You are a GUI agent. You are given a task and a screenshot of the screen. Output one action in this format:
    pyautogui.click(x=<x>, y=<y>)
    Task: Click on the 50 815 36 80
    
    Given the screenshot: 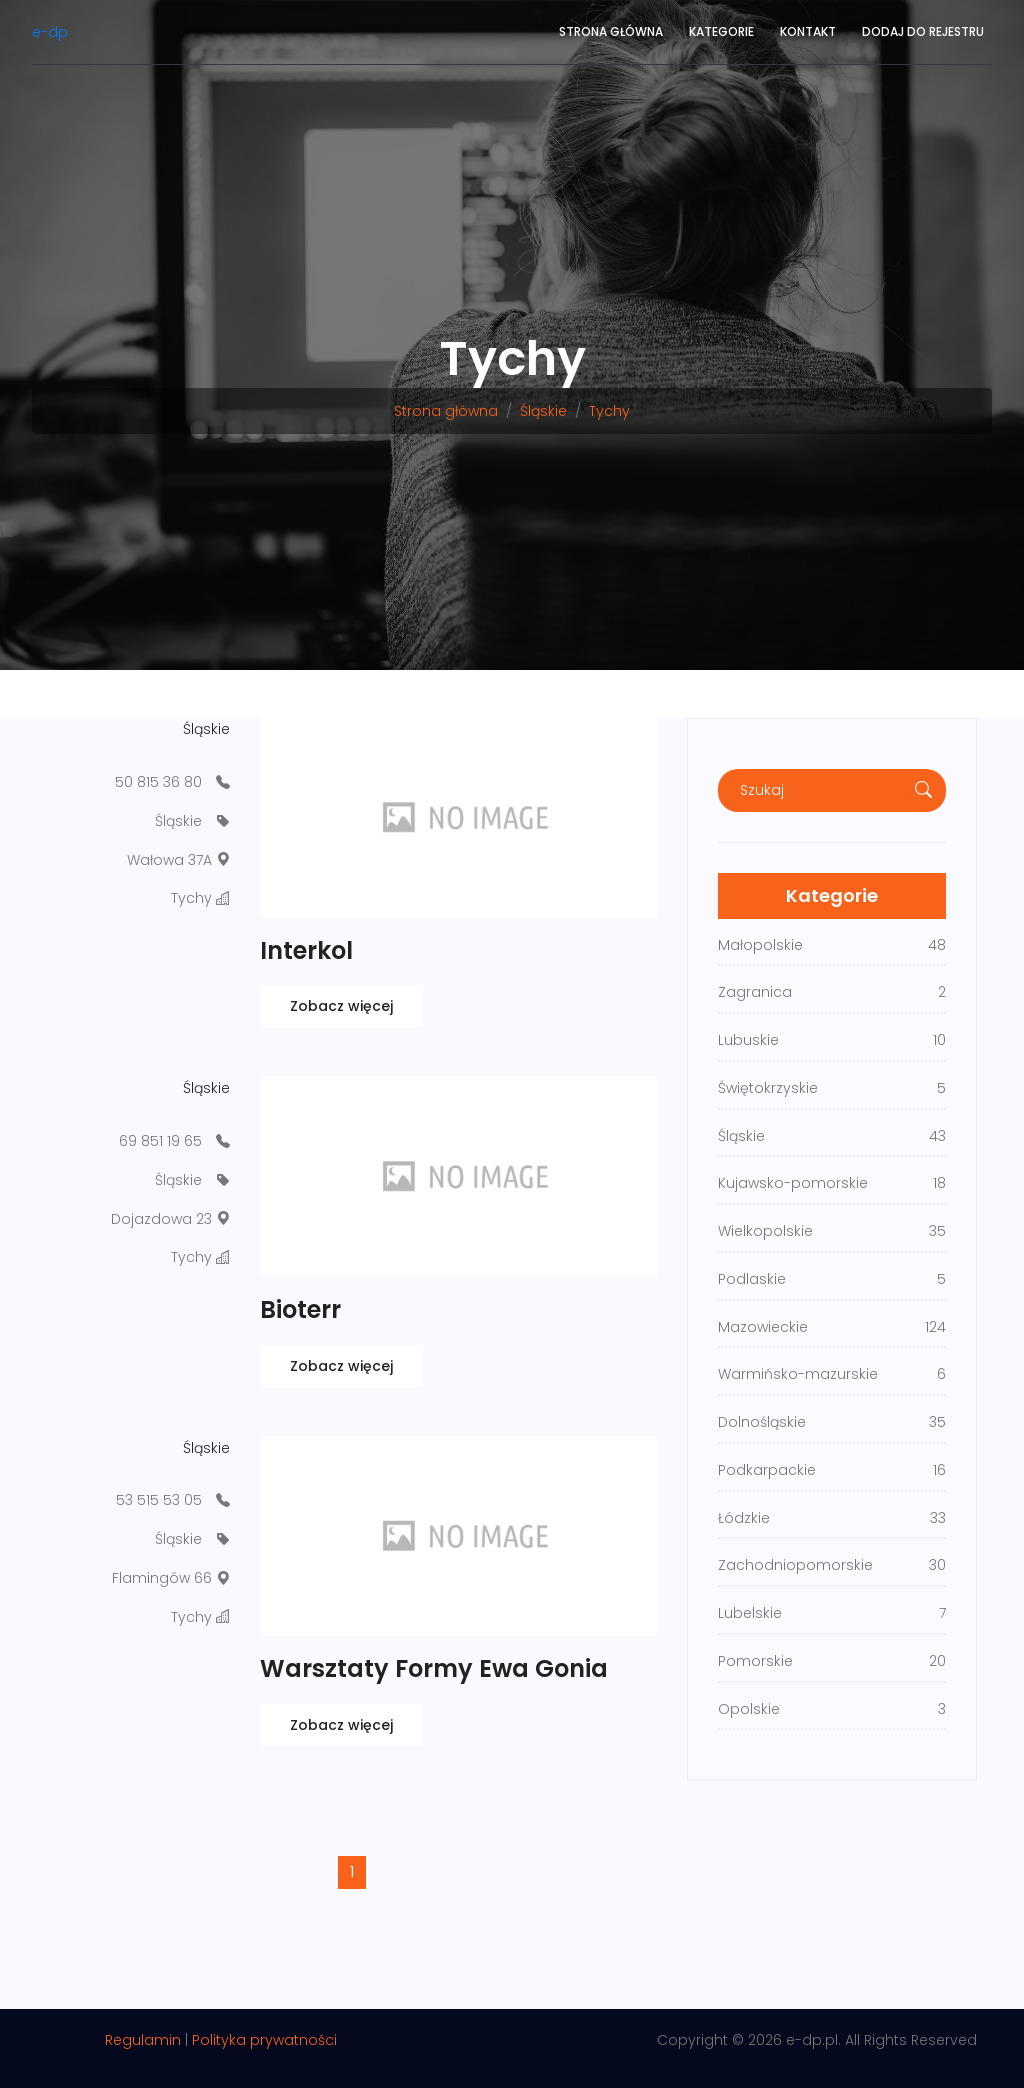 What is the action you would take?
    pyautogui.click(x=158, y=782)
    